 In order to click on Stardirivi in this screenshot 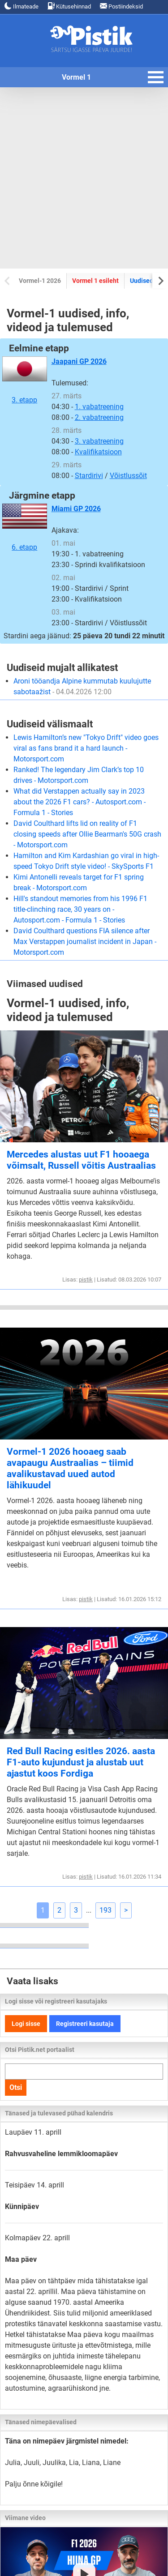, I will do `click(89, 475)`.